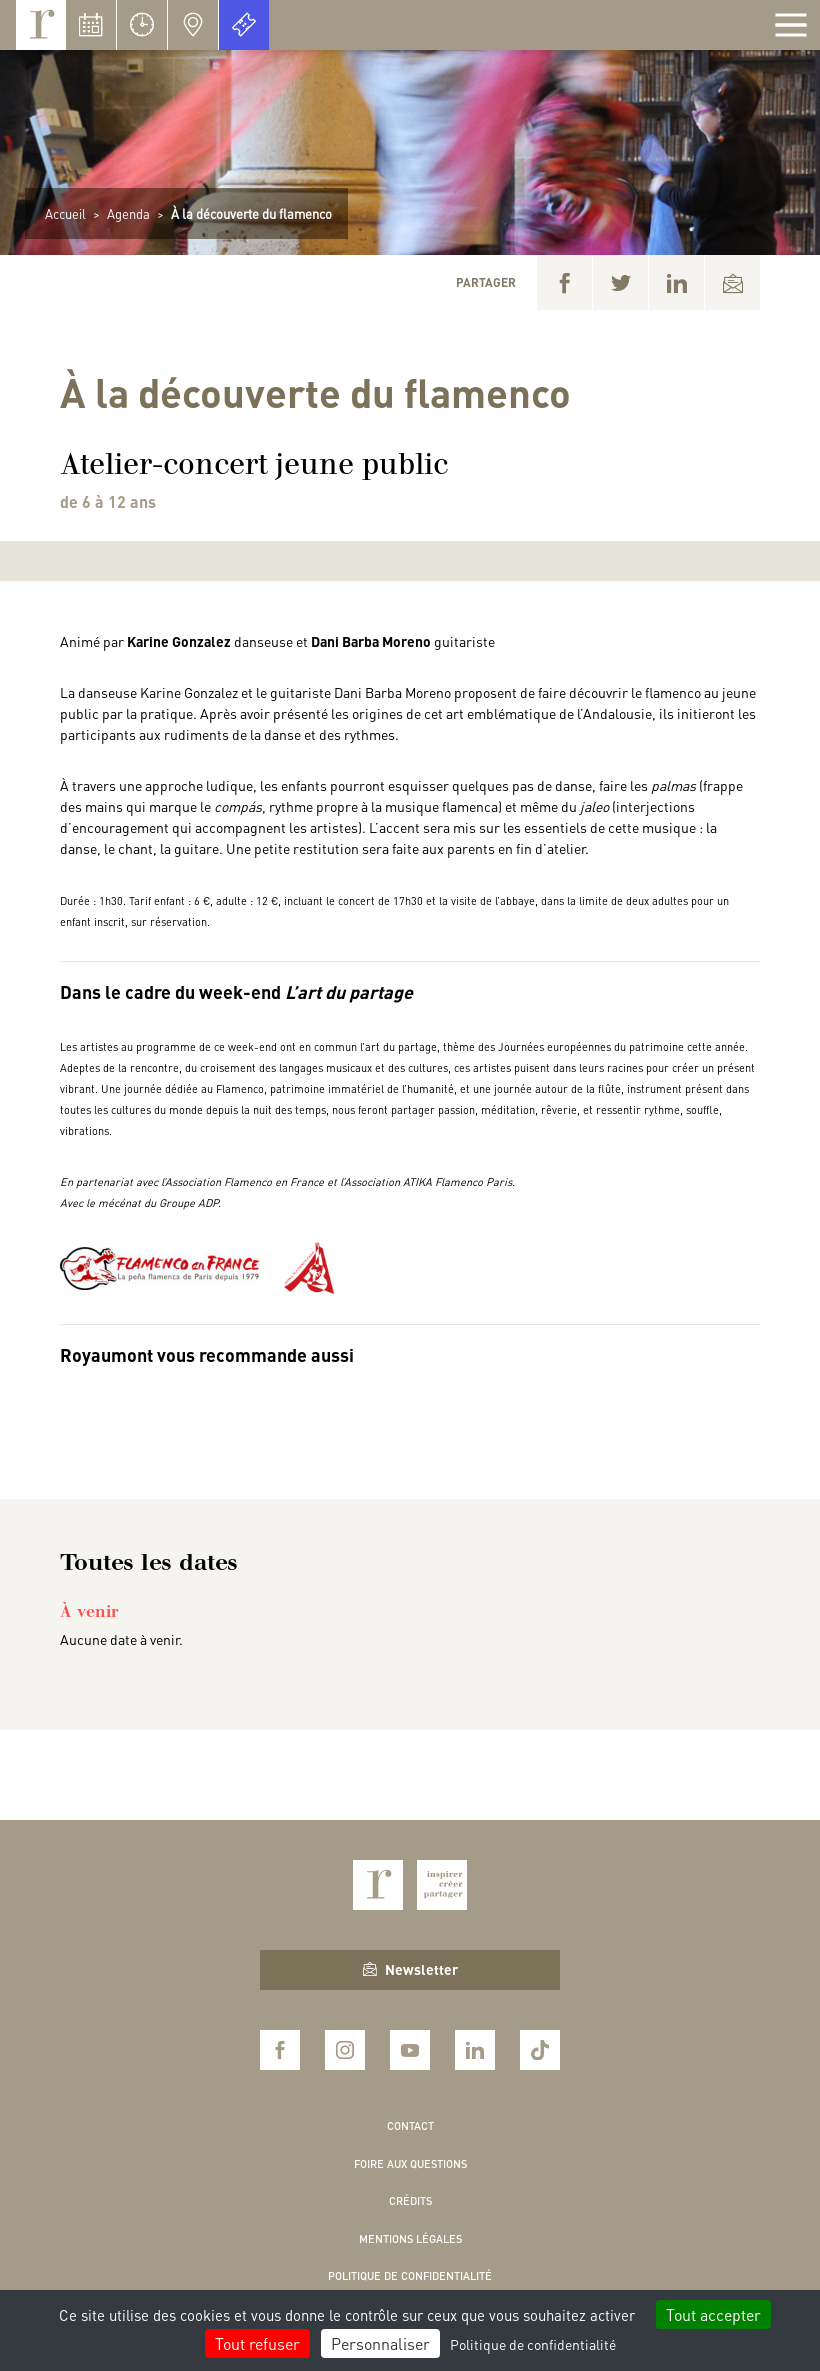 The image size is (820, 2371). What do you see at coordinates (410, 2126) in the screenshot?
I see `Contact` at bounding box center [410, 2126].